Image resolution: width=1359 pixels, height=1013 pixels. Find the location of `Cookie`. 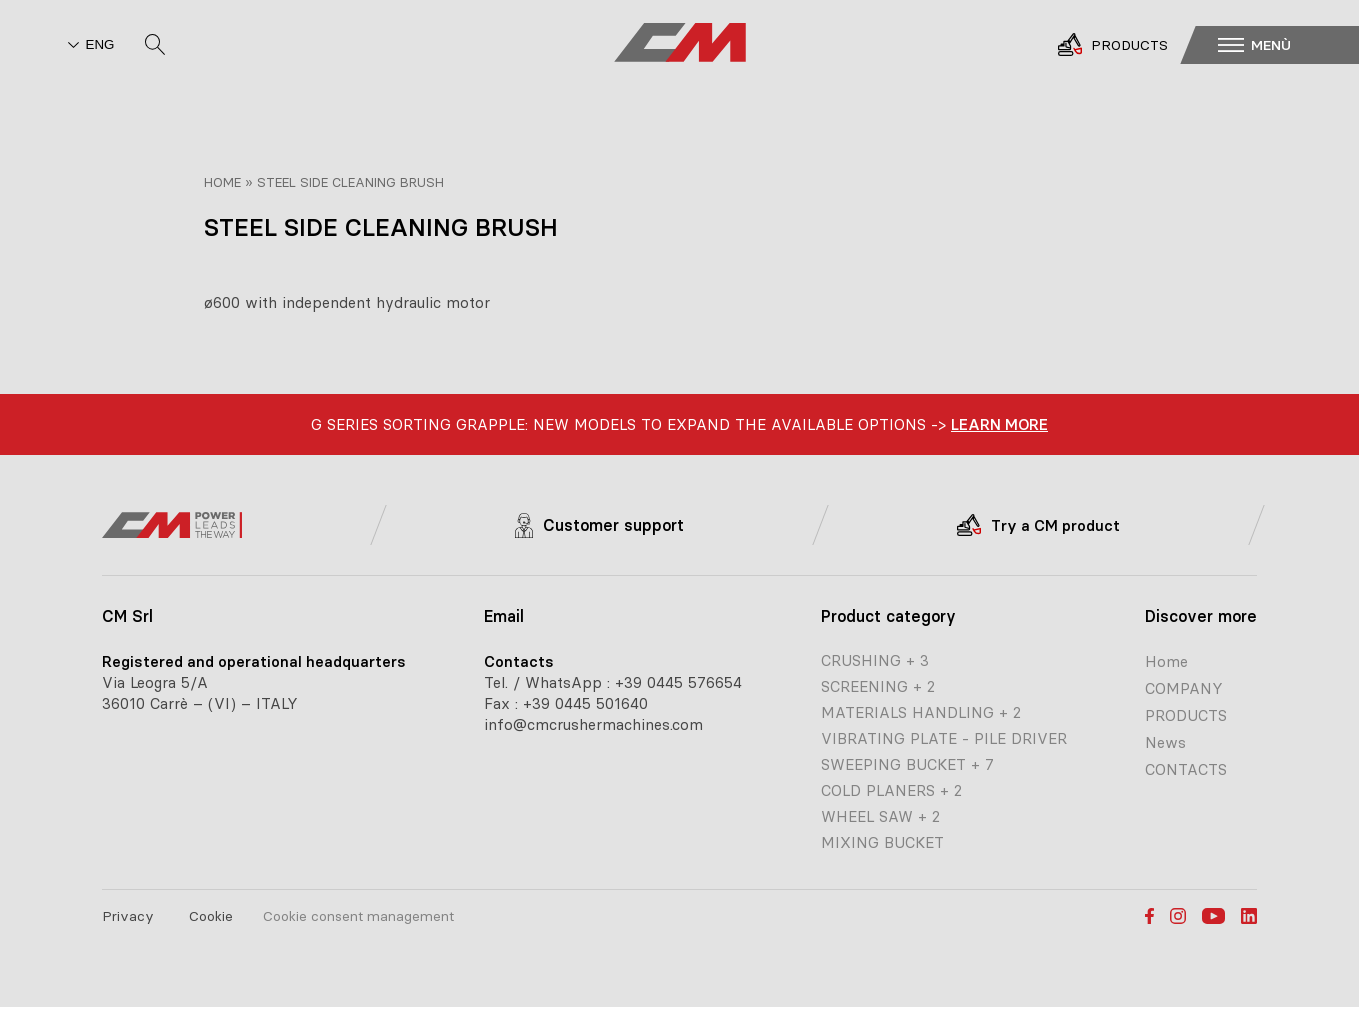

Cookie is located at coordinates (211, 916).